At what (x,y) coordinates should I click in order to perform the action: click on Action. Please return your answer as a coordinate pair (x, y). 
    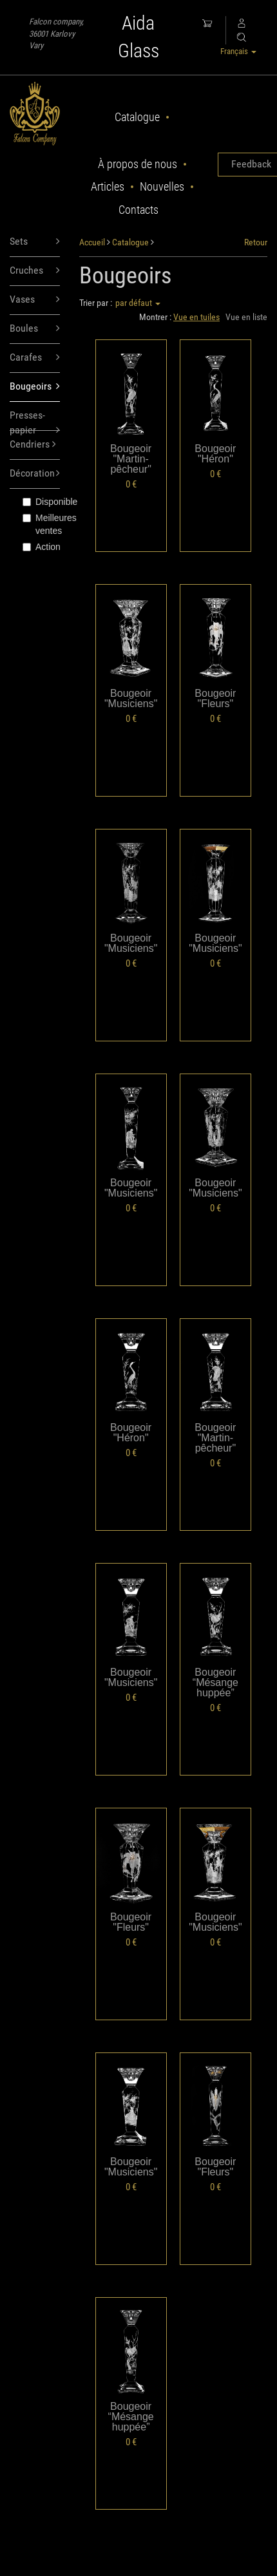
    Looking at the image, I should click on (41, 547).